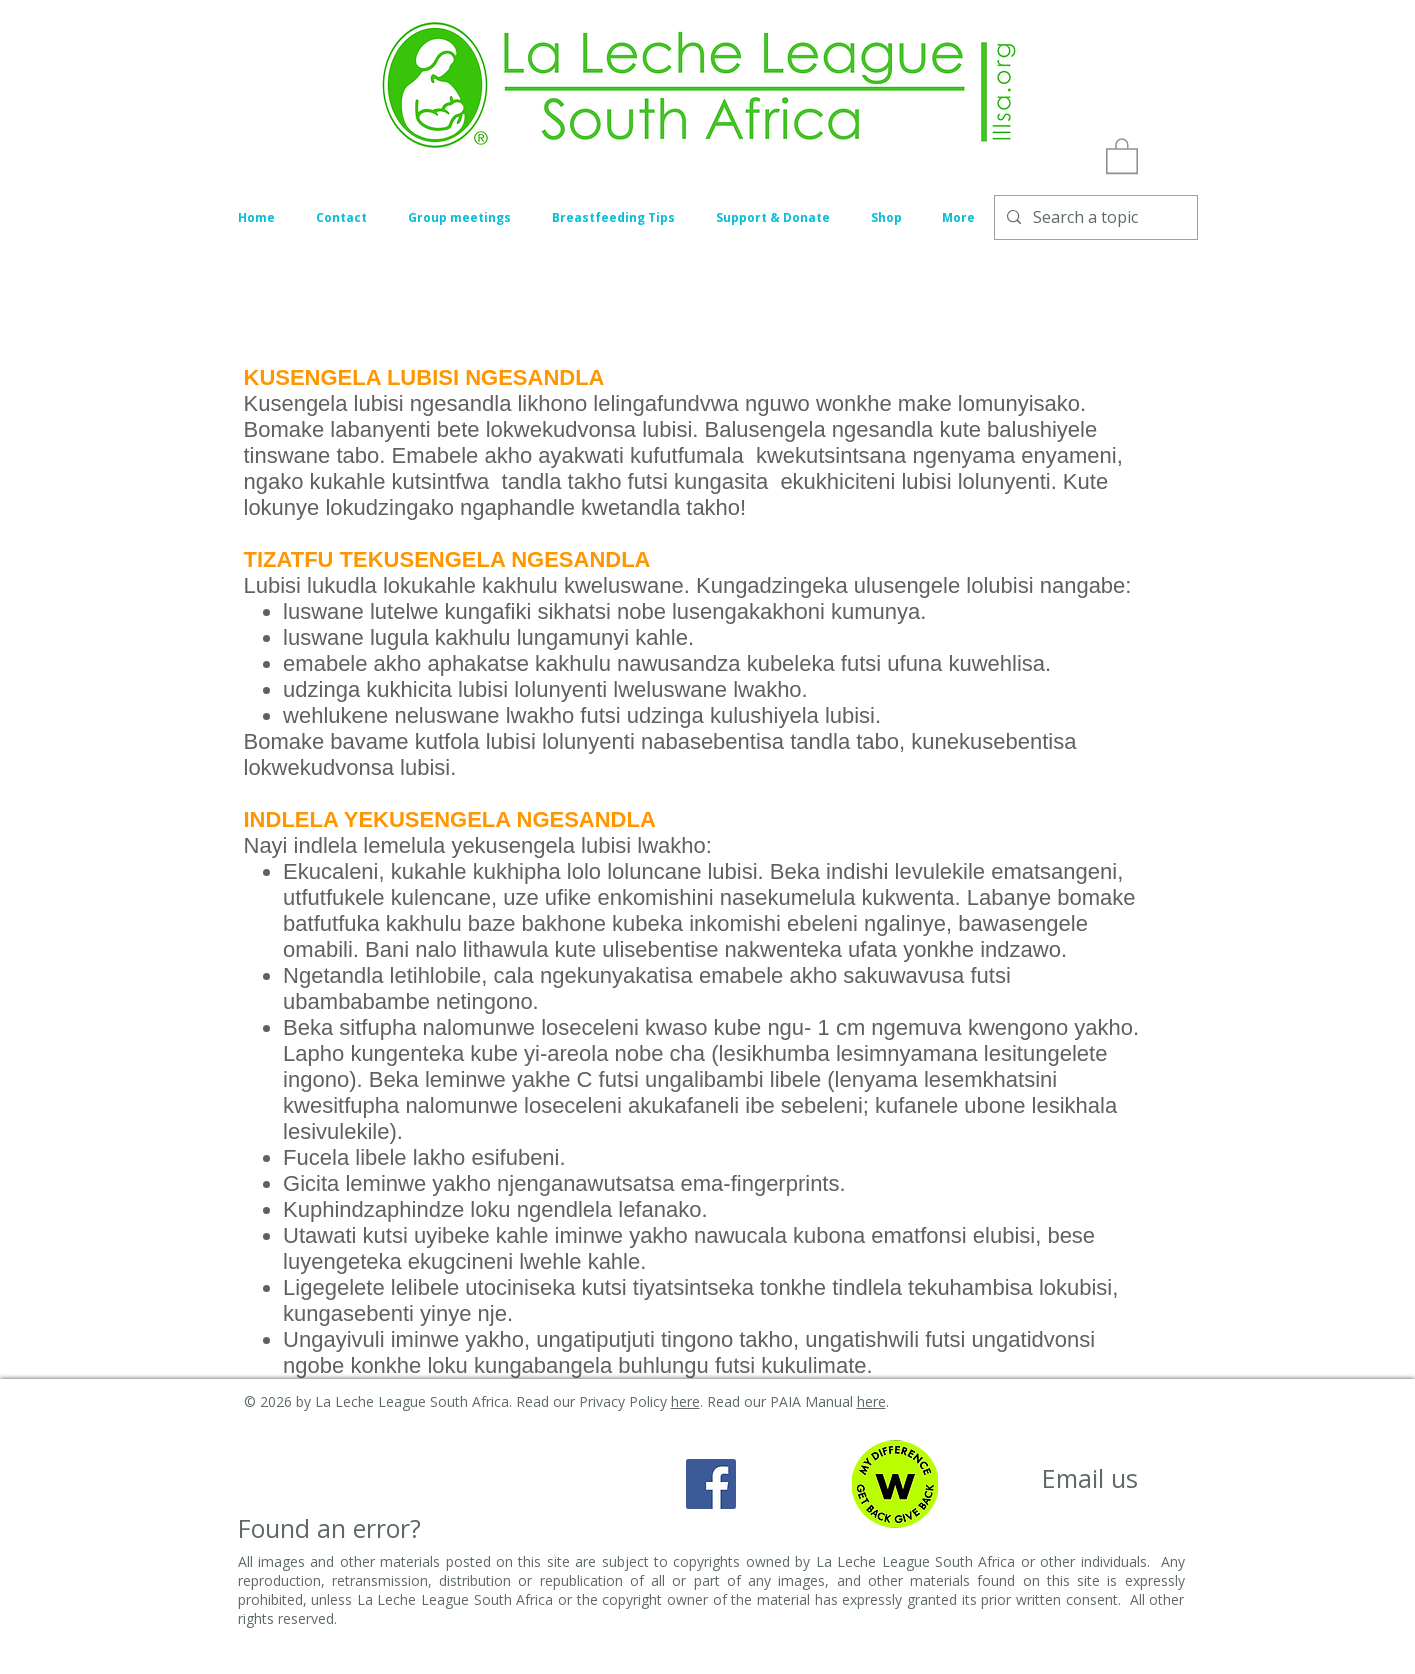 The height and width of the screenshot is (1674, 1415). What do you see at coordinates (1094, 217) in the screenshot?
I see `[Search a topic]` at bounding box center [1094, 217].